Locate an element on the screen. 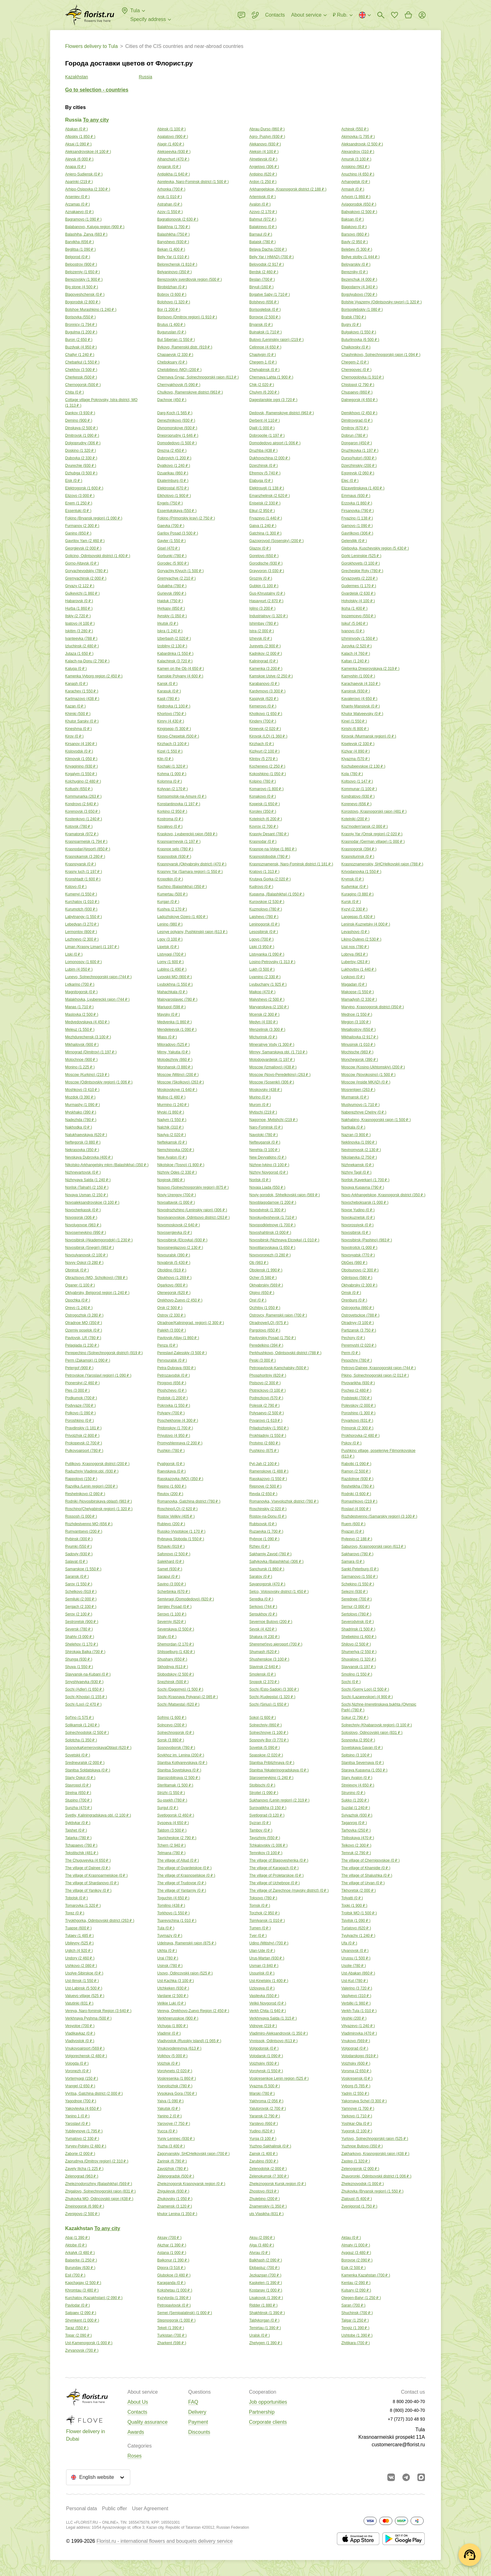  Obraztsovo (MO, Scholkovo) ( ) is located at coordinates (96, 1277).